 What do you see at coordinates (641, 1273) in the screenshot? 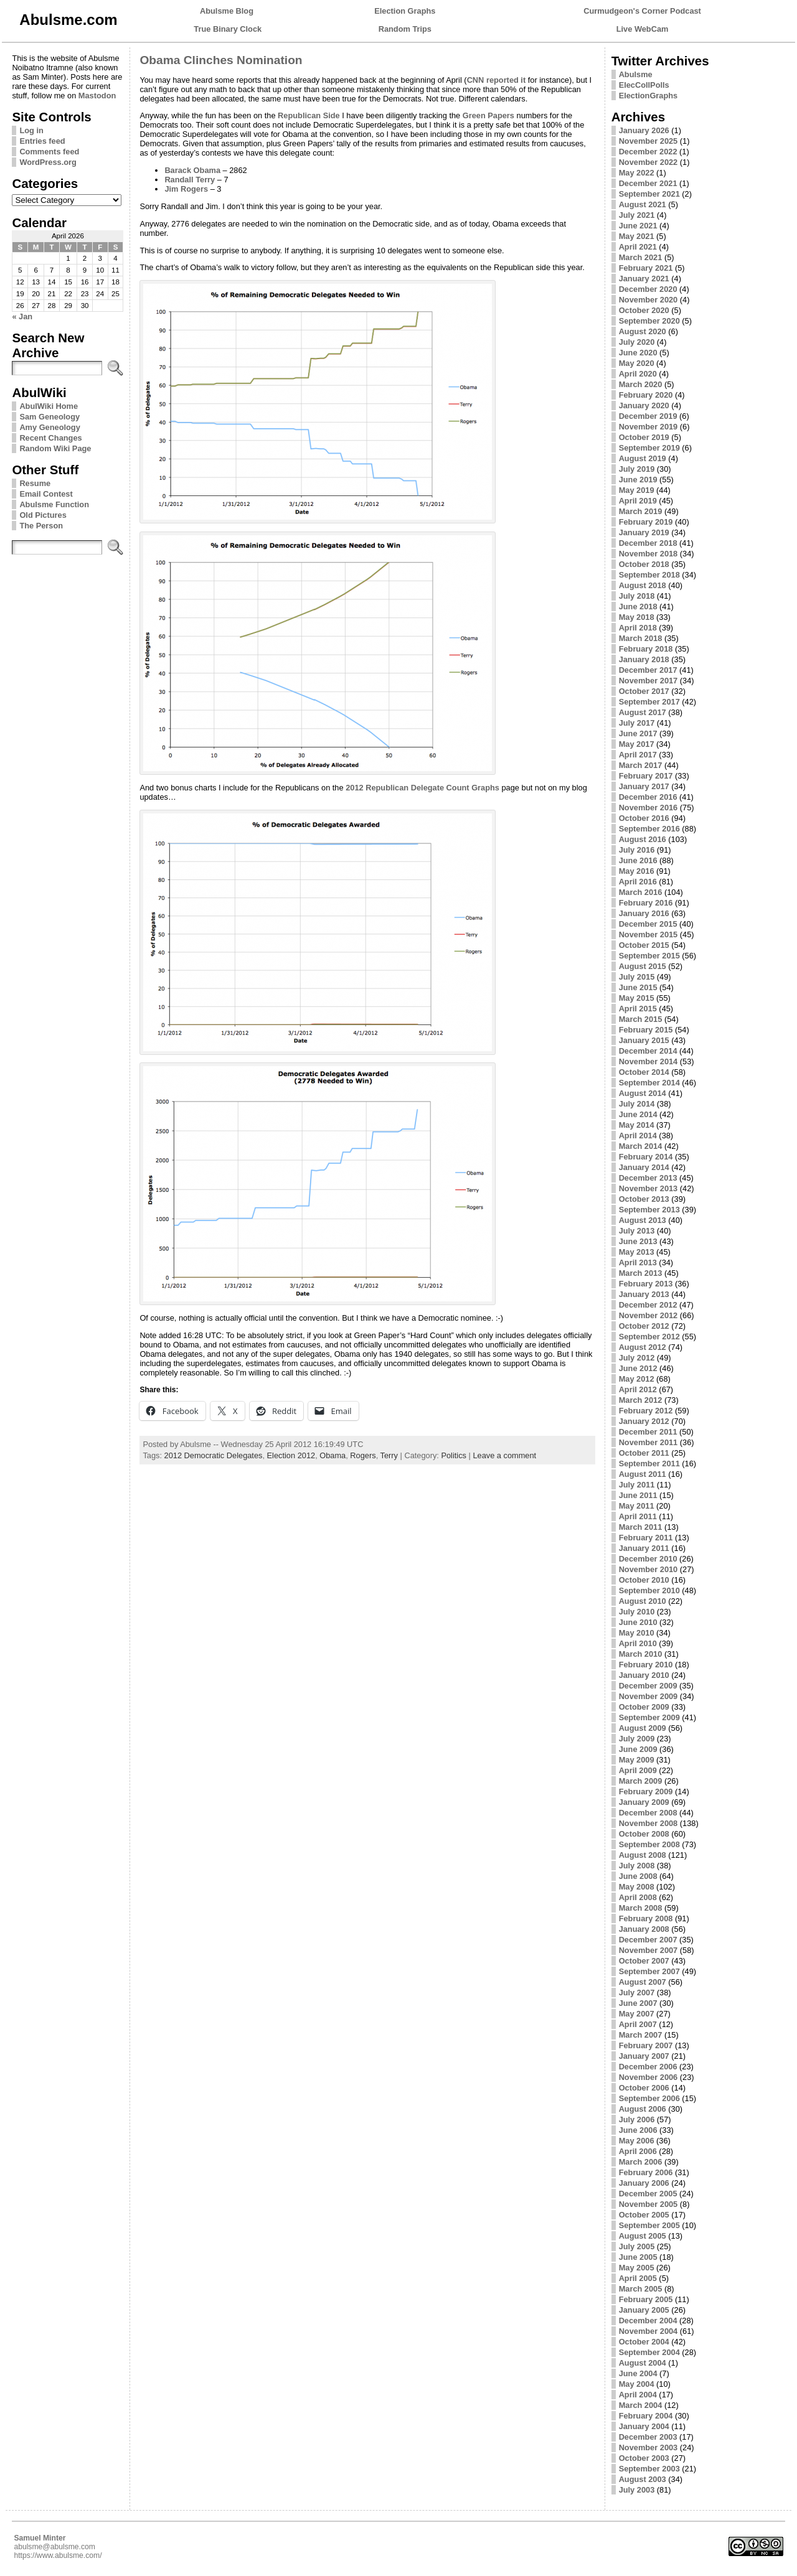
I see `March 2013` at bounding box center [641, 1273].